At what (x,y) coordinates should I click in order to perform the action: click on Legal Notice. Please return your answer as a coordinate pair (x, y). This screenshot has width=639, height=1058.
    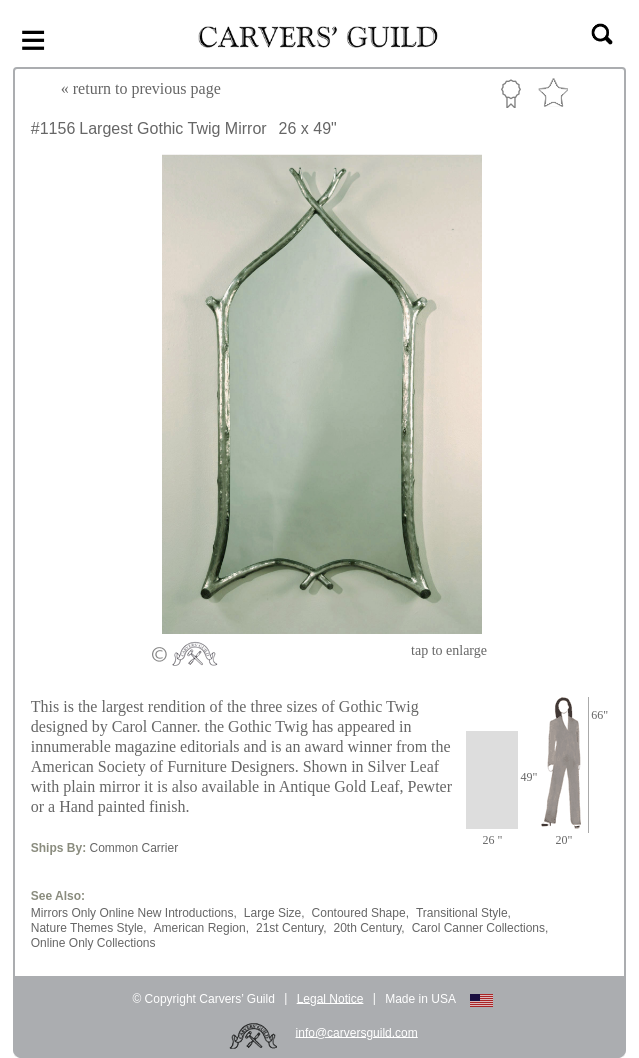
    Looking at the image, I should click on (330, 998).